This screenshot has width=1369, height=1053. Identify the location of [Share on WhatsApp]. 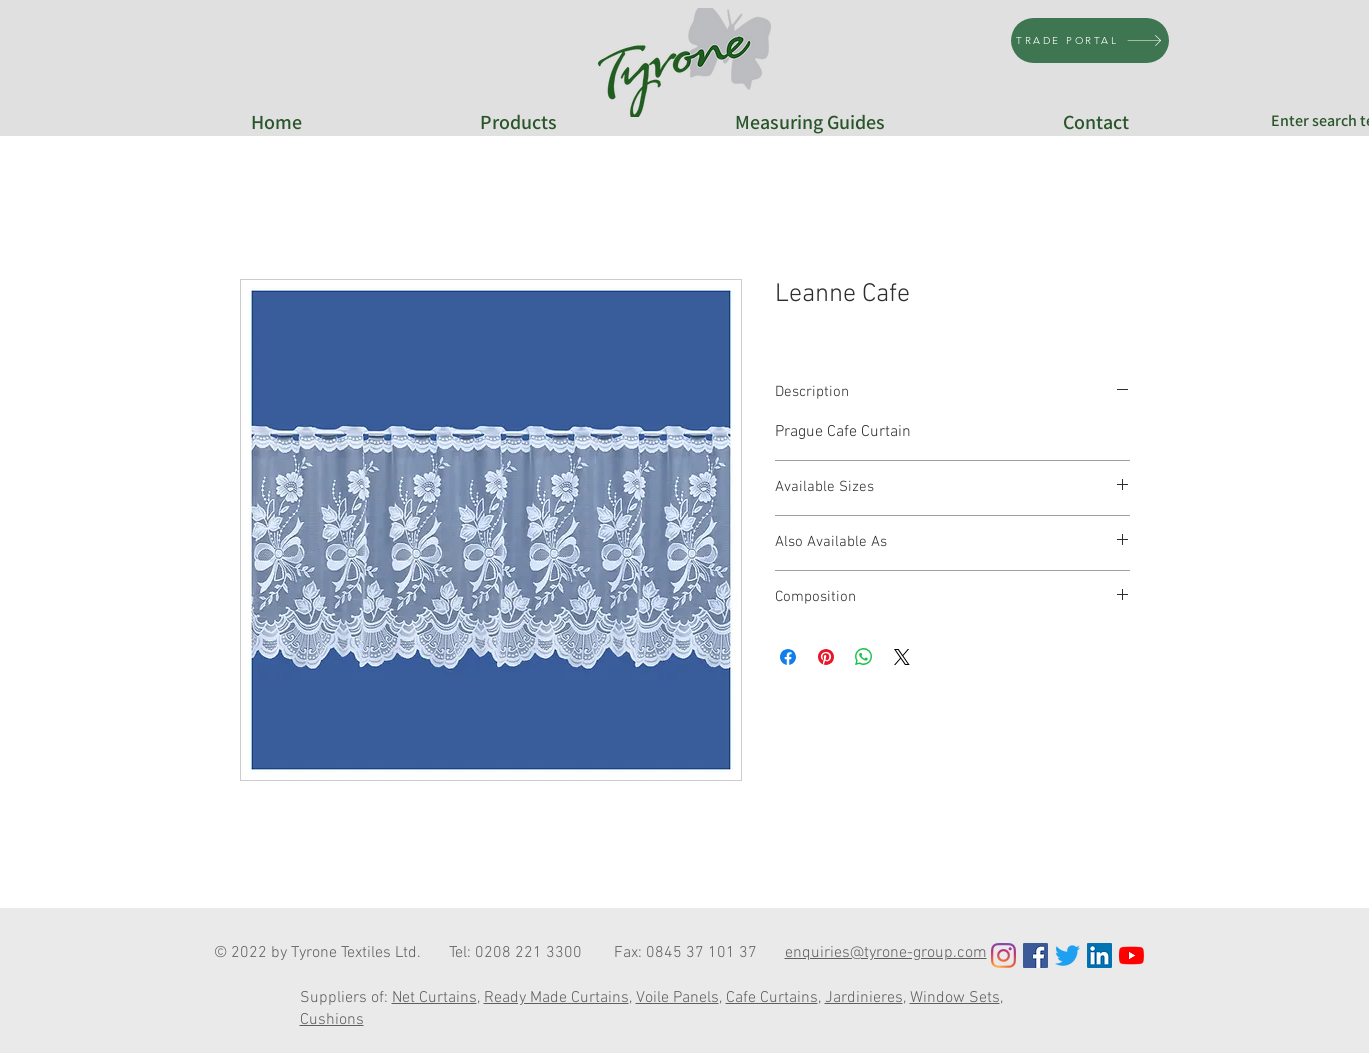
(864, 657).